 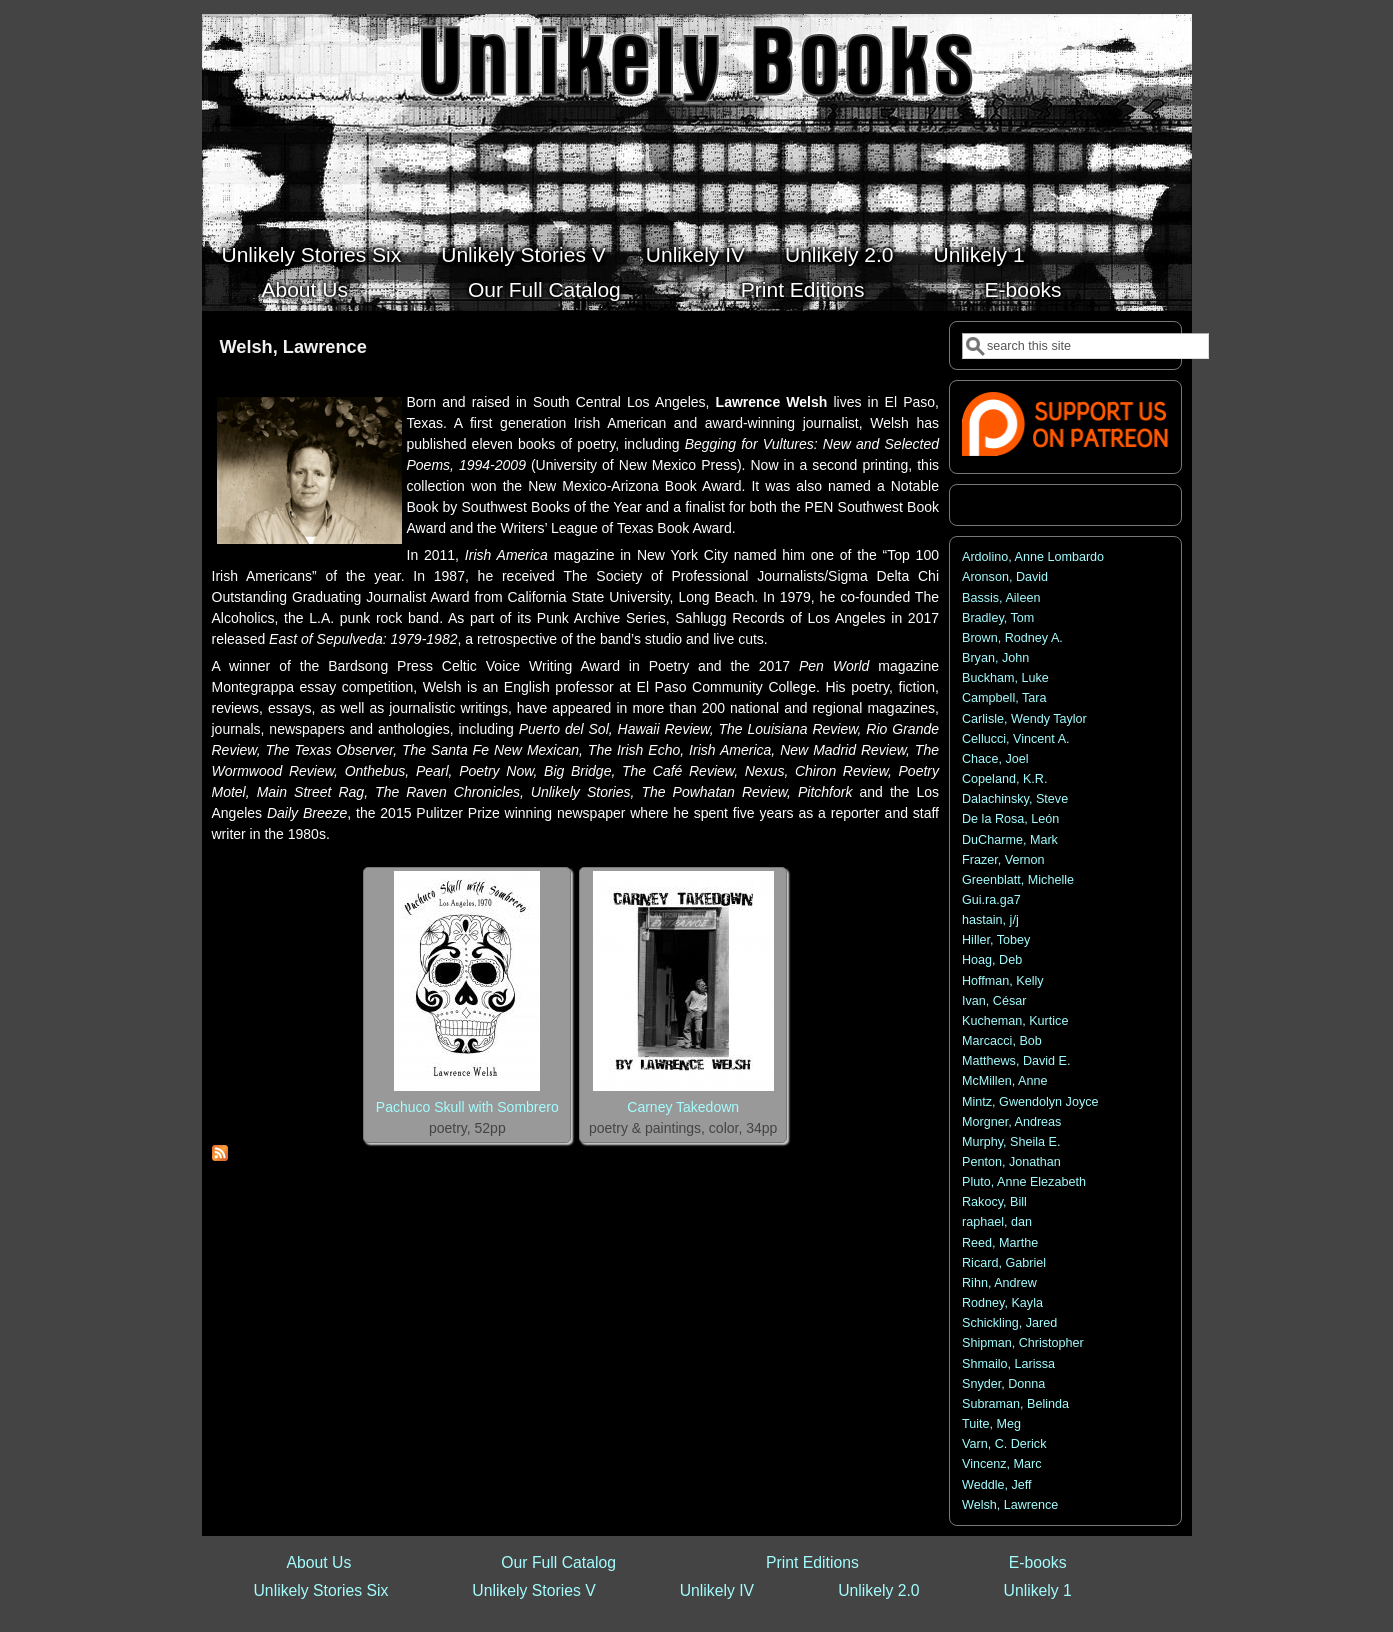 I want to click on Brown, Rodney A., so click(x=1012, y=638).